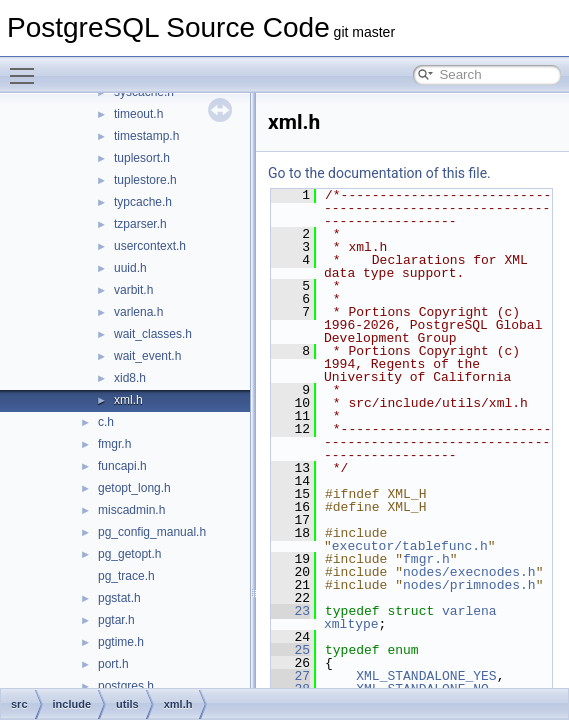  What do you see at coordinates (106, 422) in the screenshot?
I see `c.h` at bounding box center [106, 422].